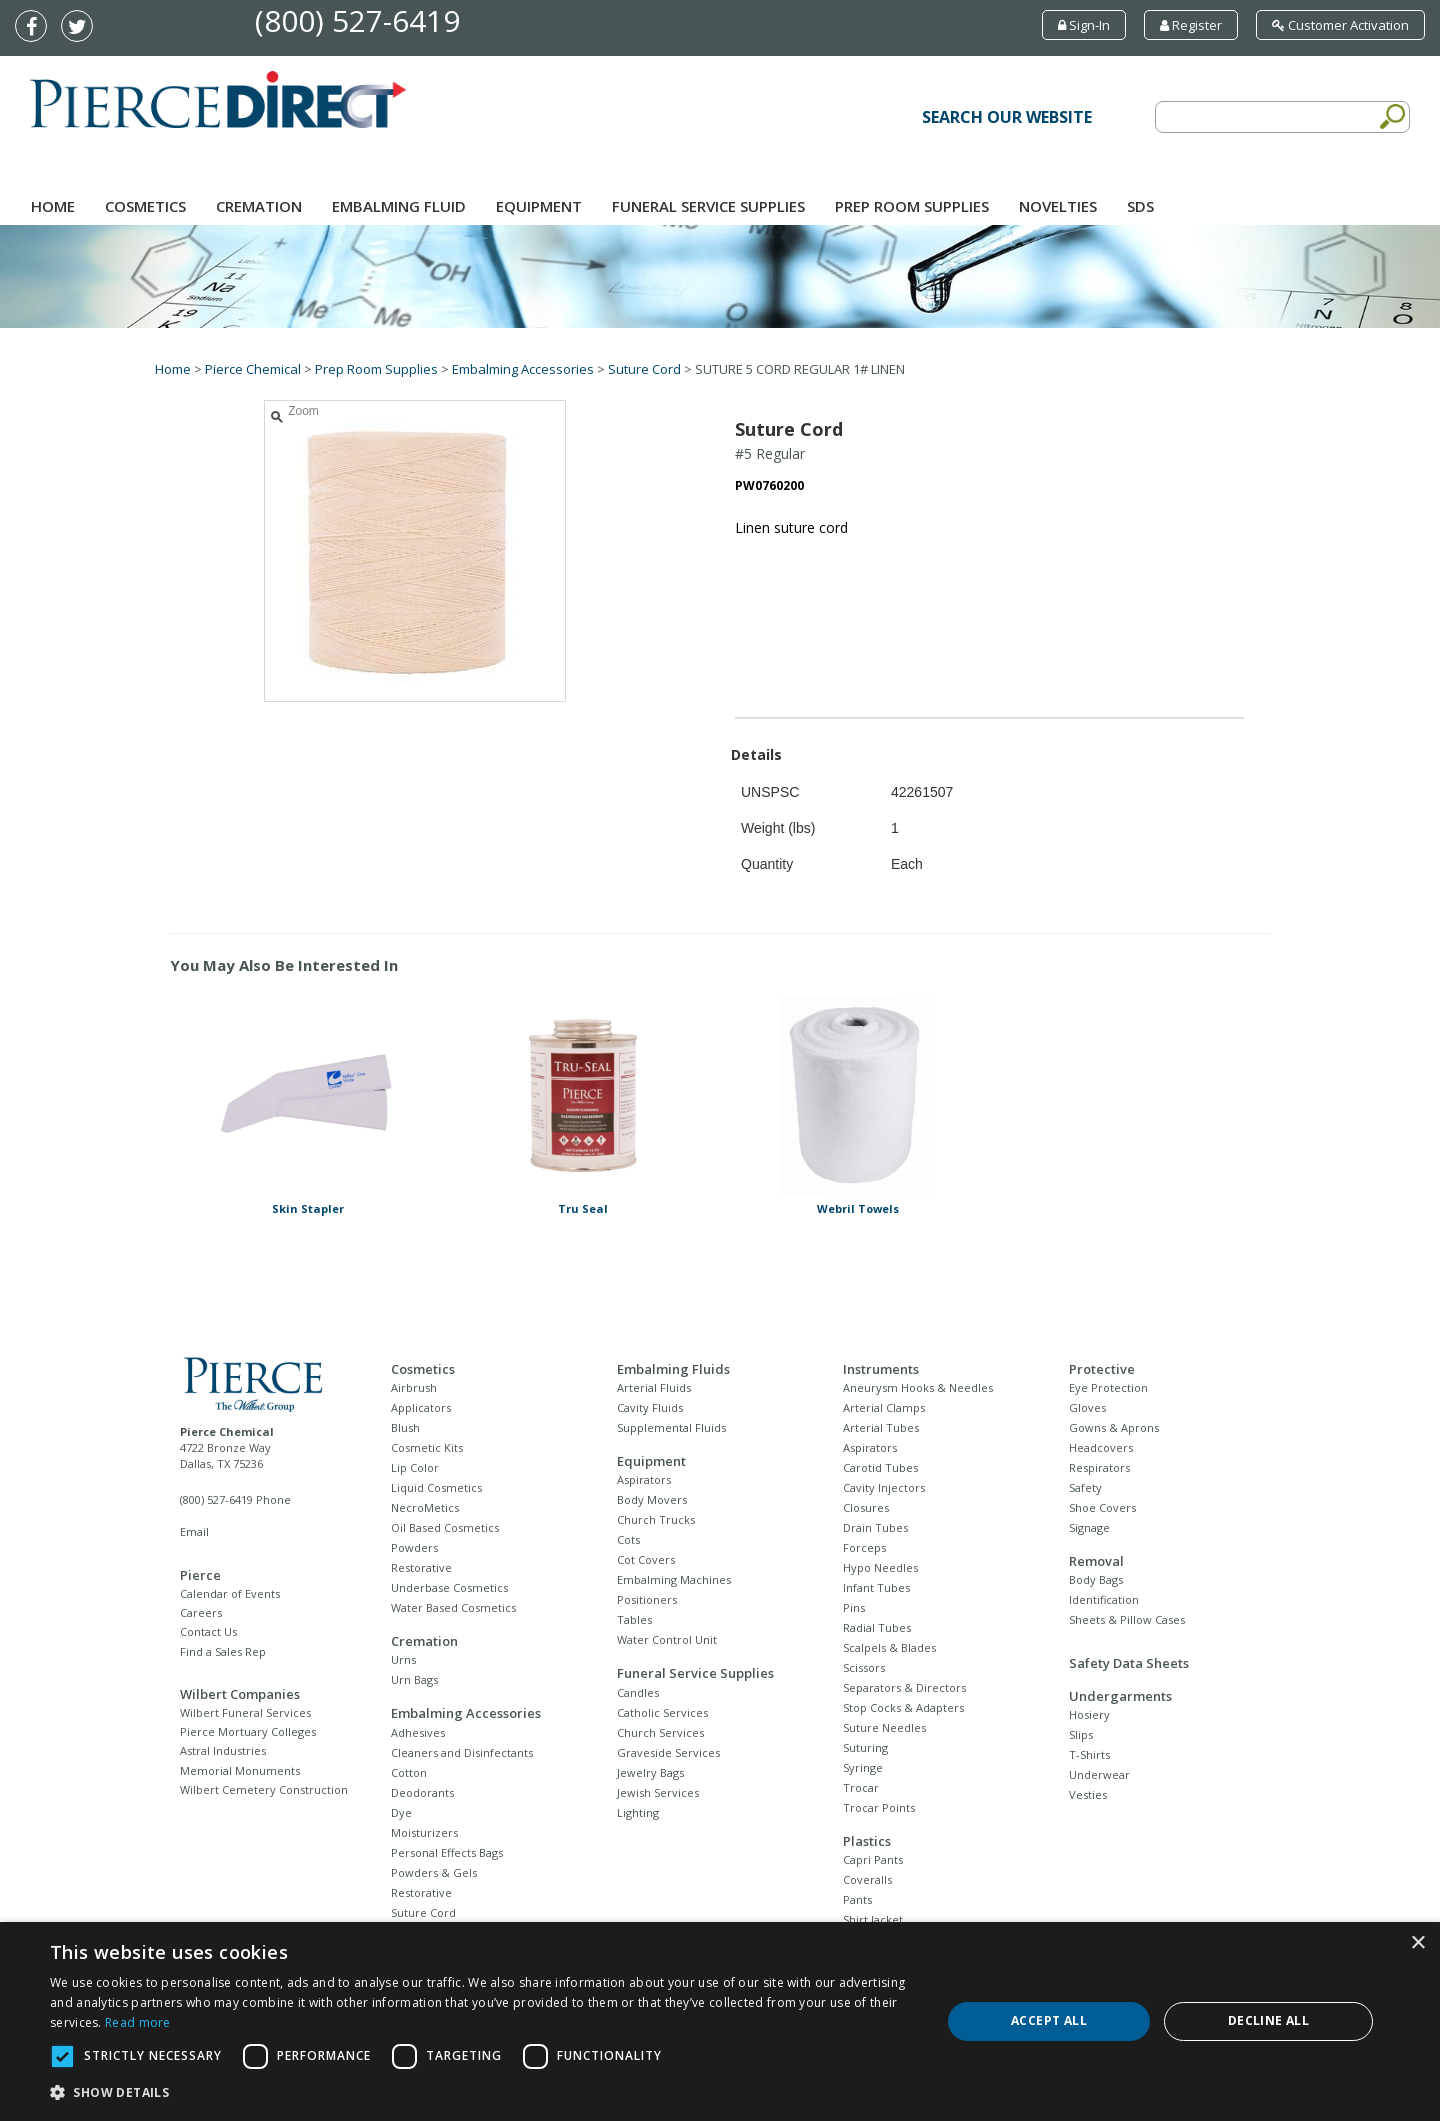 This screenshot has width=1440, height=2121. What do you see at coordinates (208, 1631) in the screenshot?
I see `Contact Us` at bounding box center [208, 1631].